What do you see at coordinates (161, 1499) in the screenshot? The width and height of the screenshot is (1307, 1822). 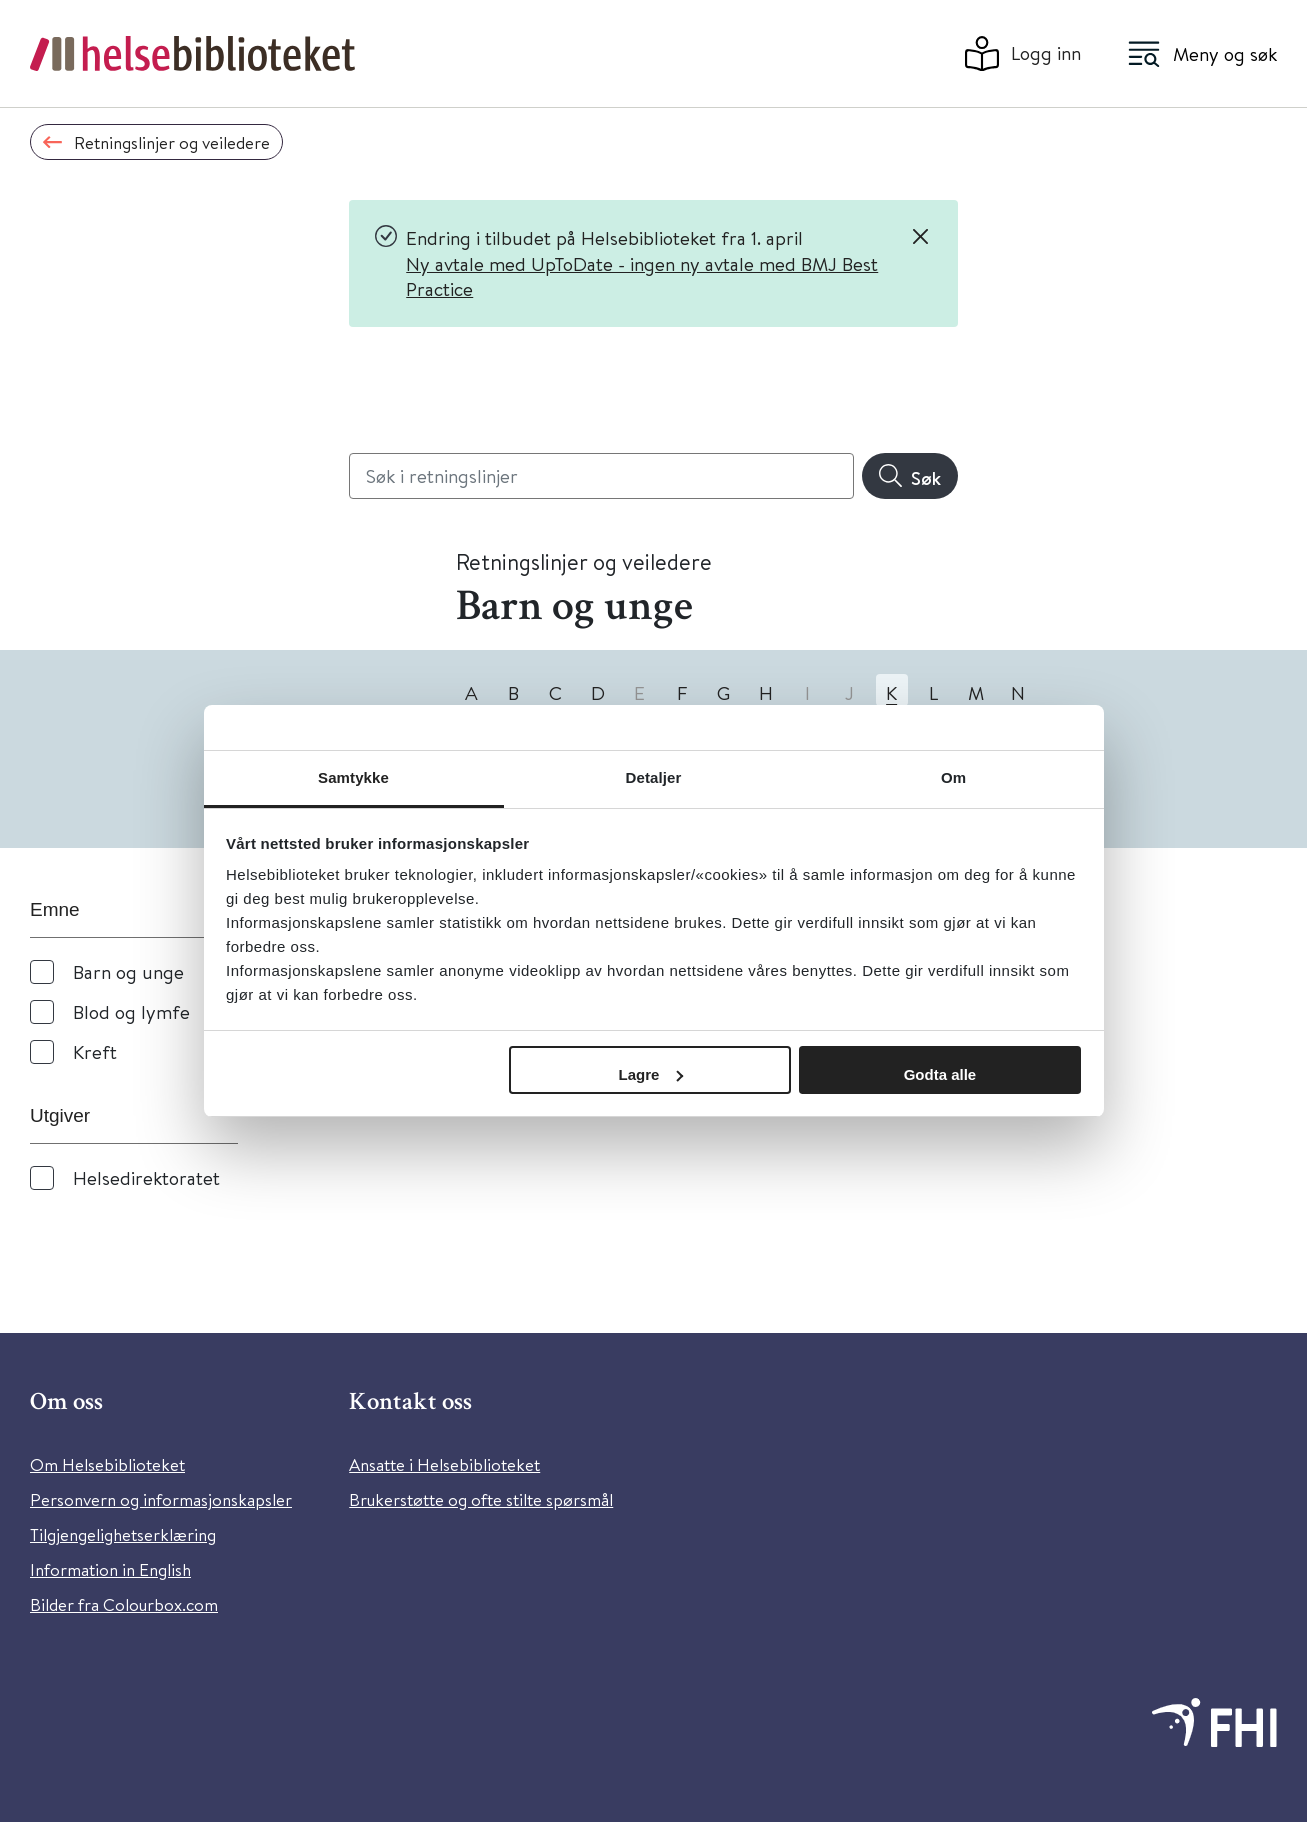 I see `Personvern og informasjonskapsler` at bounding box center [161, 1499].